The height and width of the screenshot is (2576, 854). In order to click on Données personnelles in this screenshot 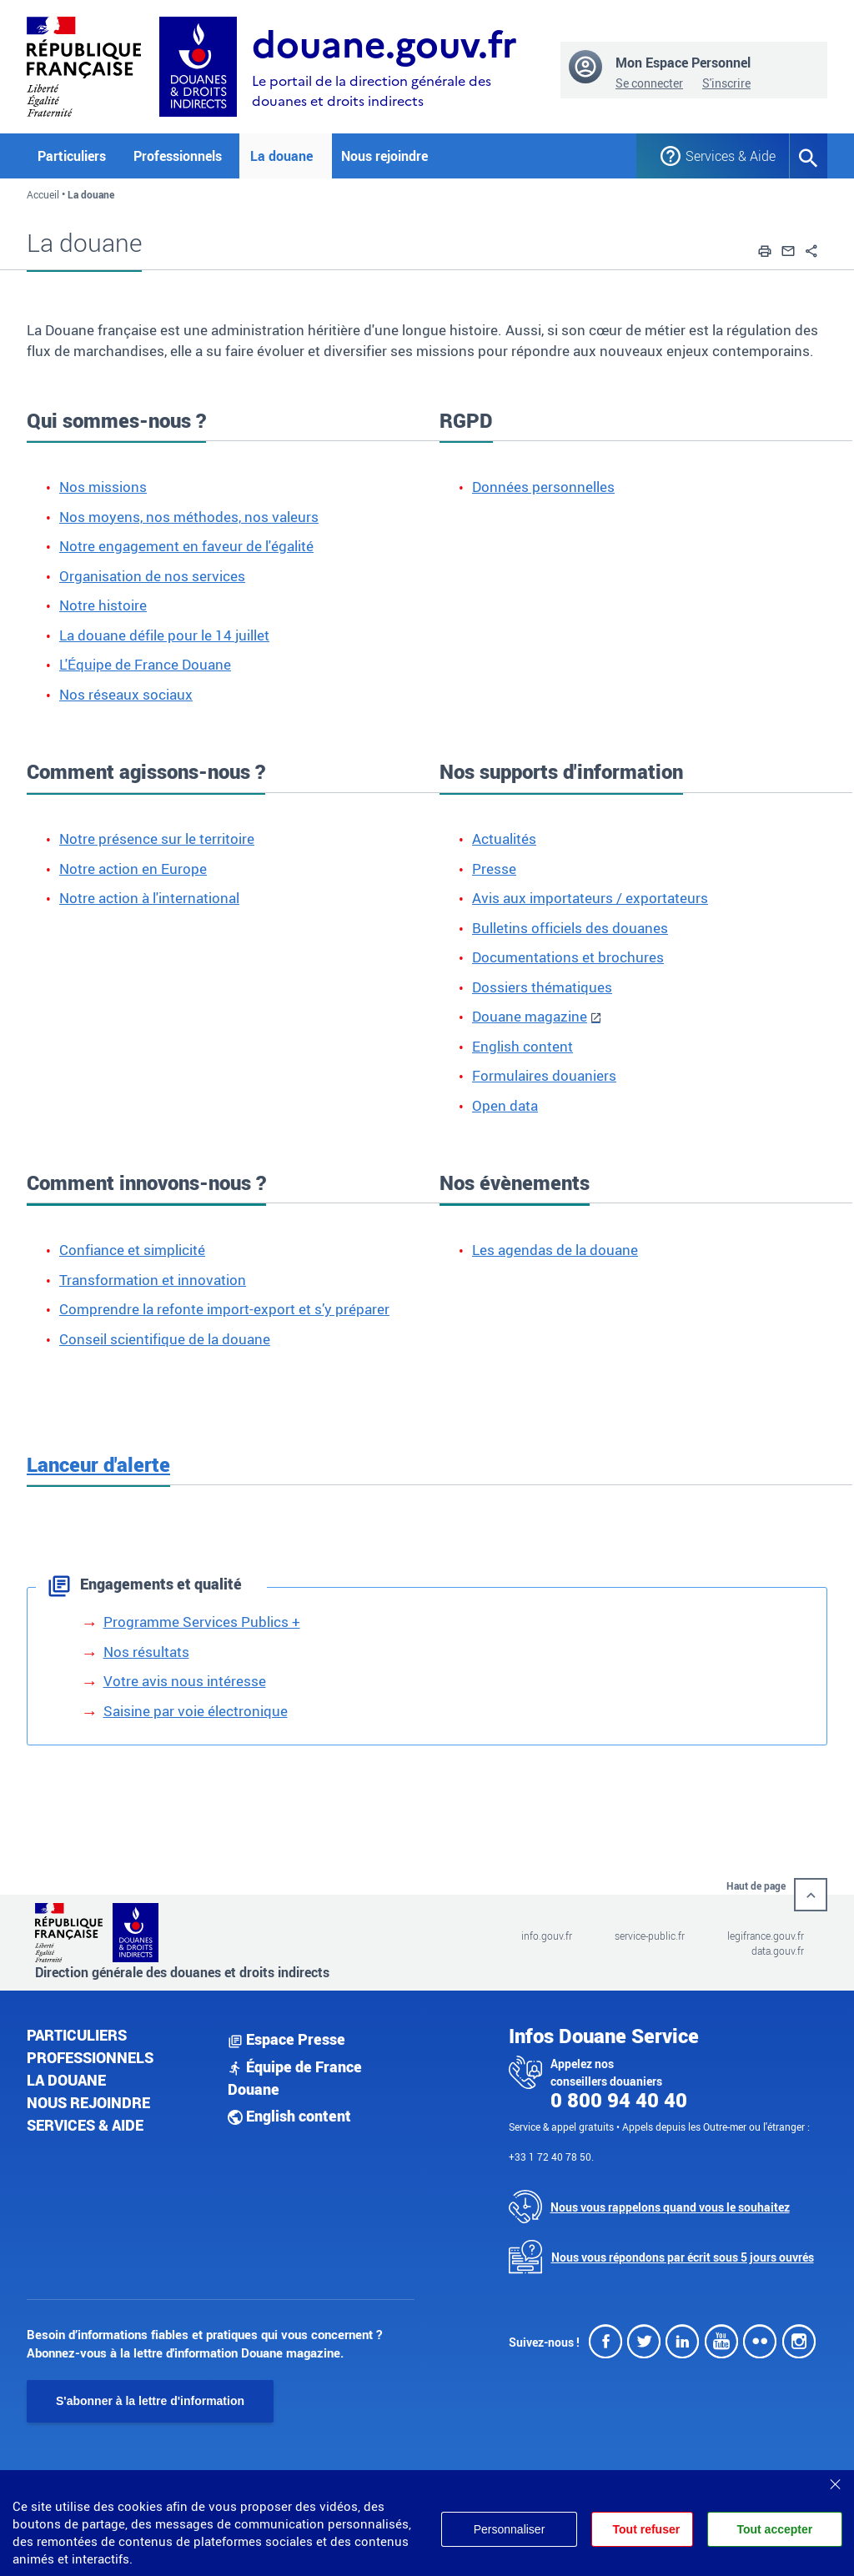, I will do `click(543, 486)`.